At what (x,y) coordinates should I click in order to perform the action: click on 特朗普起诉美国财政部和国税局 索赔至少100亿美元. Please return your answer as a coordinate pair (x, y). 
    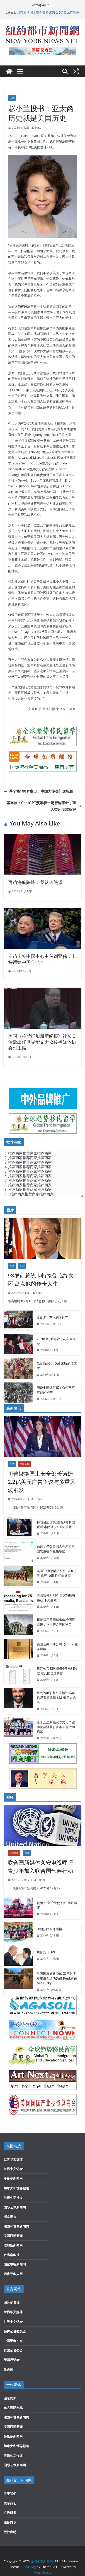
    Looking at the image, I should click on (56, 1524).